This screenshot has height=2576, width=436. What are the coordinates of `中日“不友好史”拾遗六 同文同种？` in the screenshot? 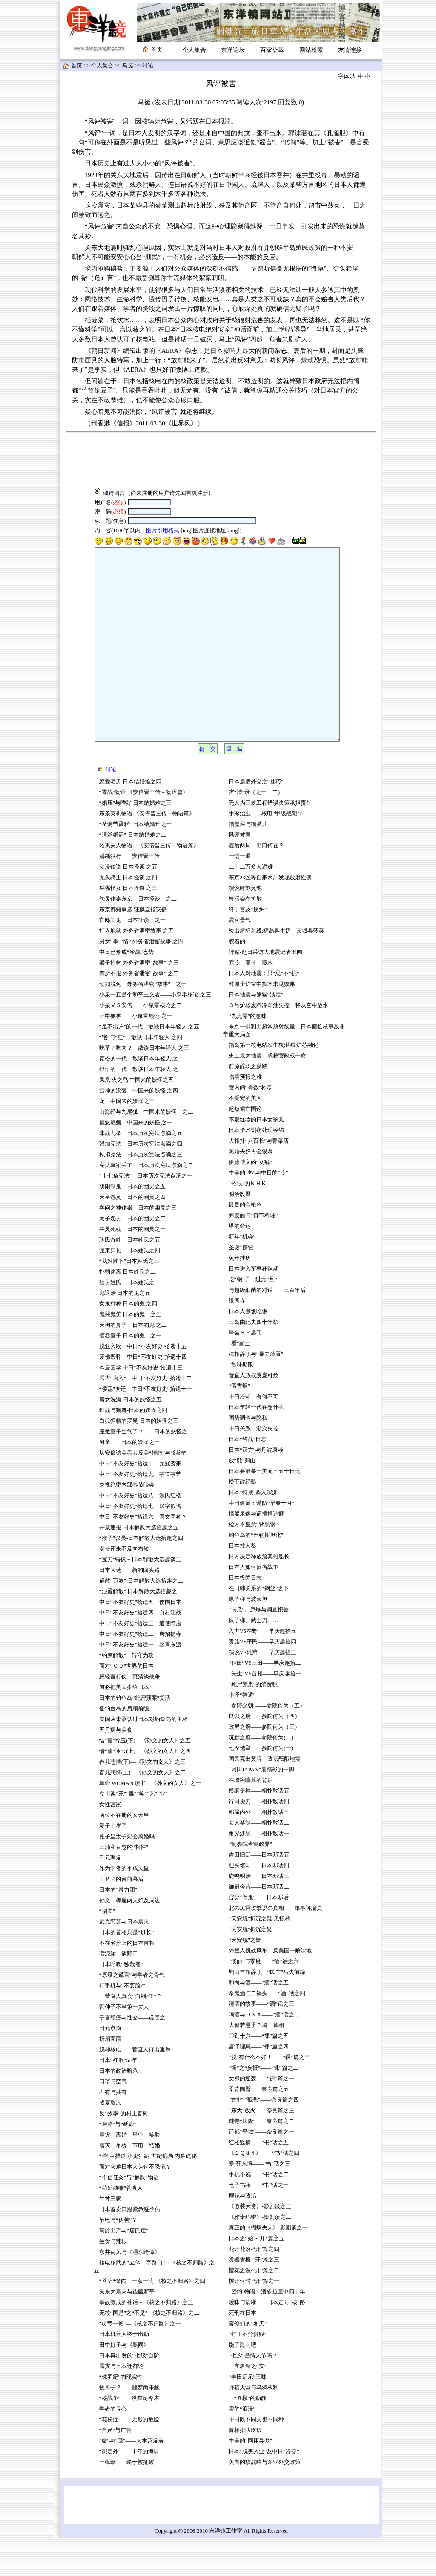 It's located at (143, 1555).